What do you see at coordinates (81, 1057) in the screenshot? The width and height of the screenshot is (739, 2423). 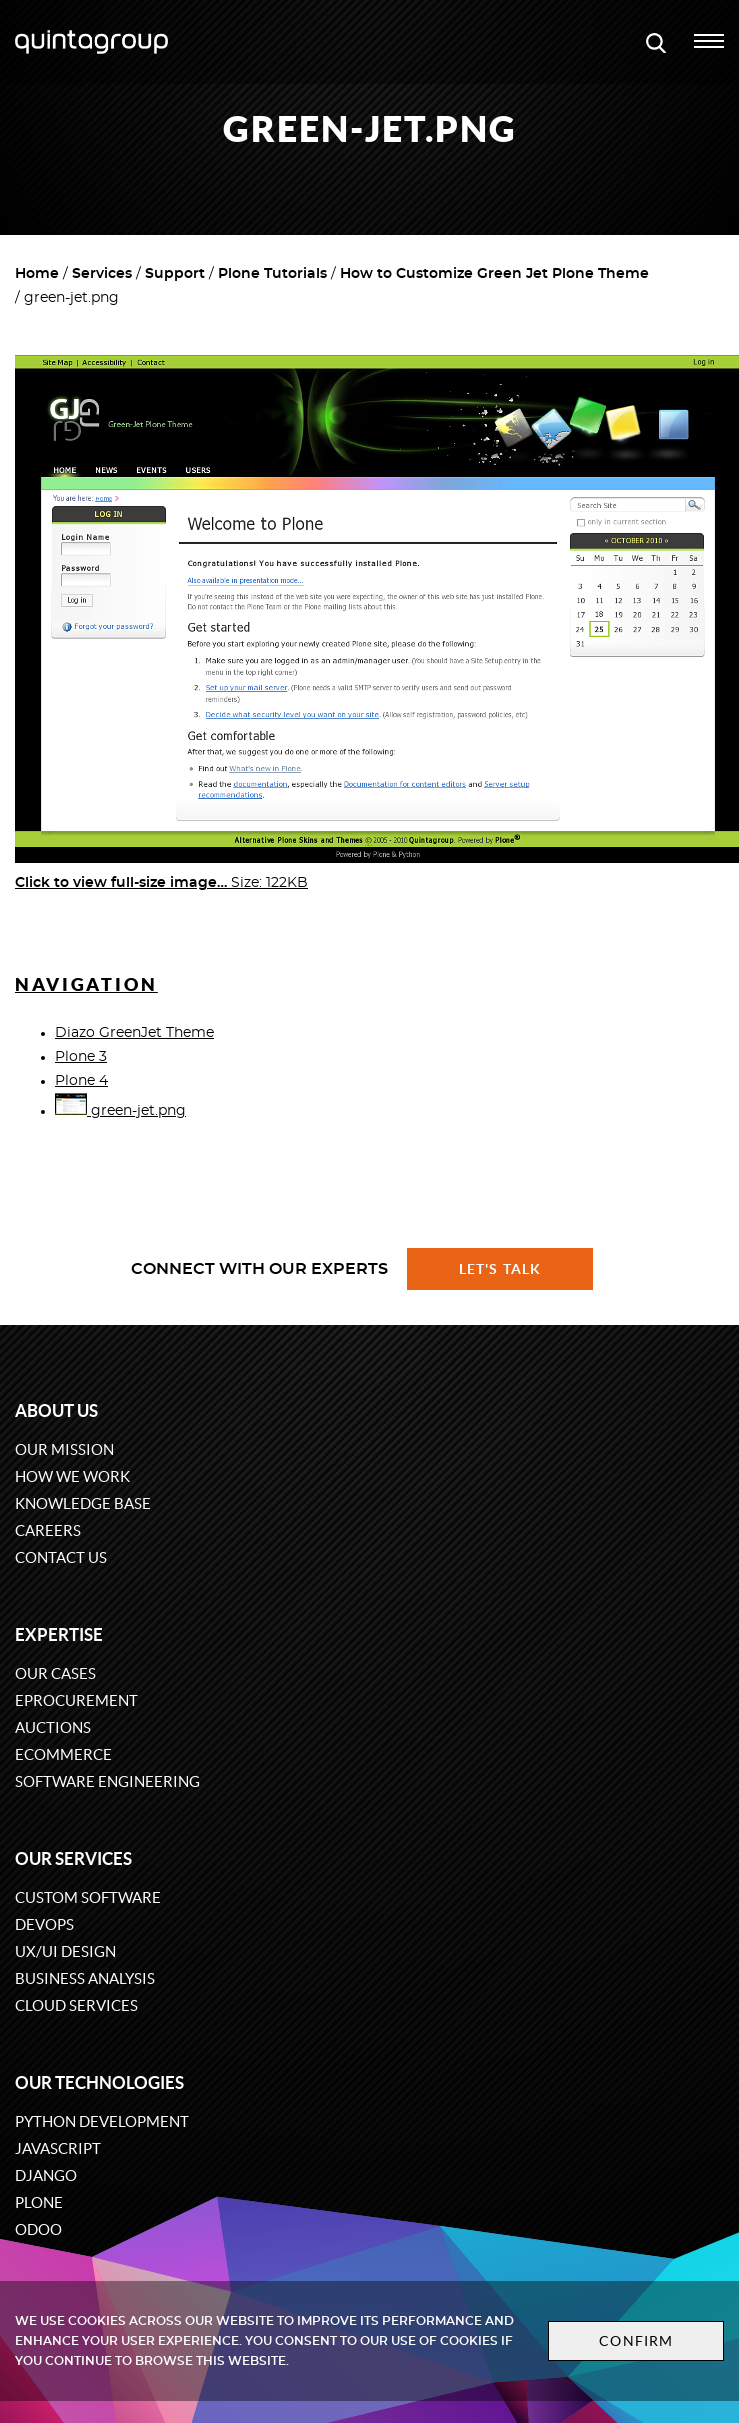 I see `Plone 3` at bounding box center [81, 1057].